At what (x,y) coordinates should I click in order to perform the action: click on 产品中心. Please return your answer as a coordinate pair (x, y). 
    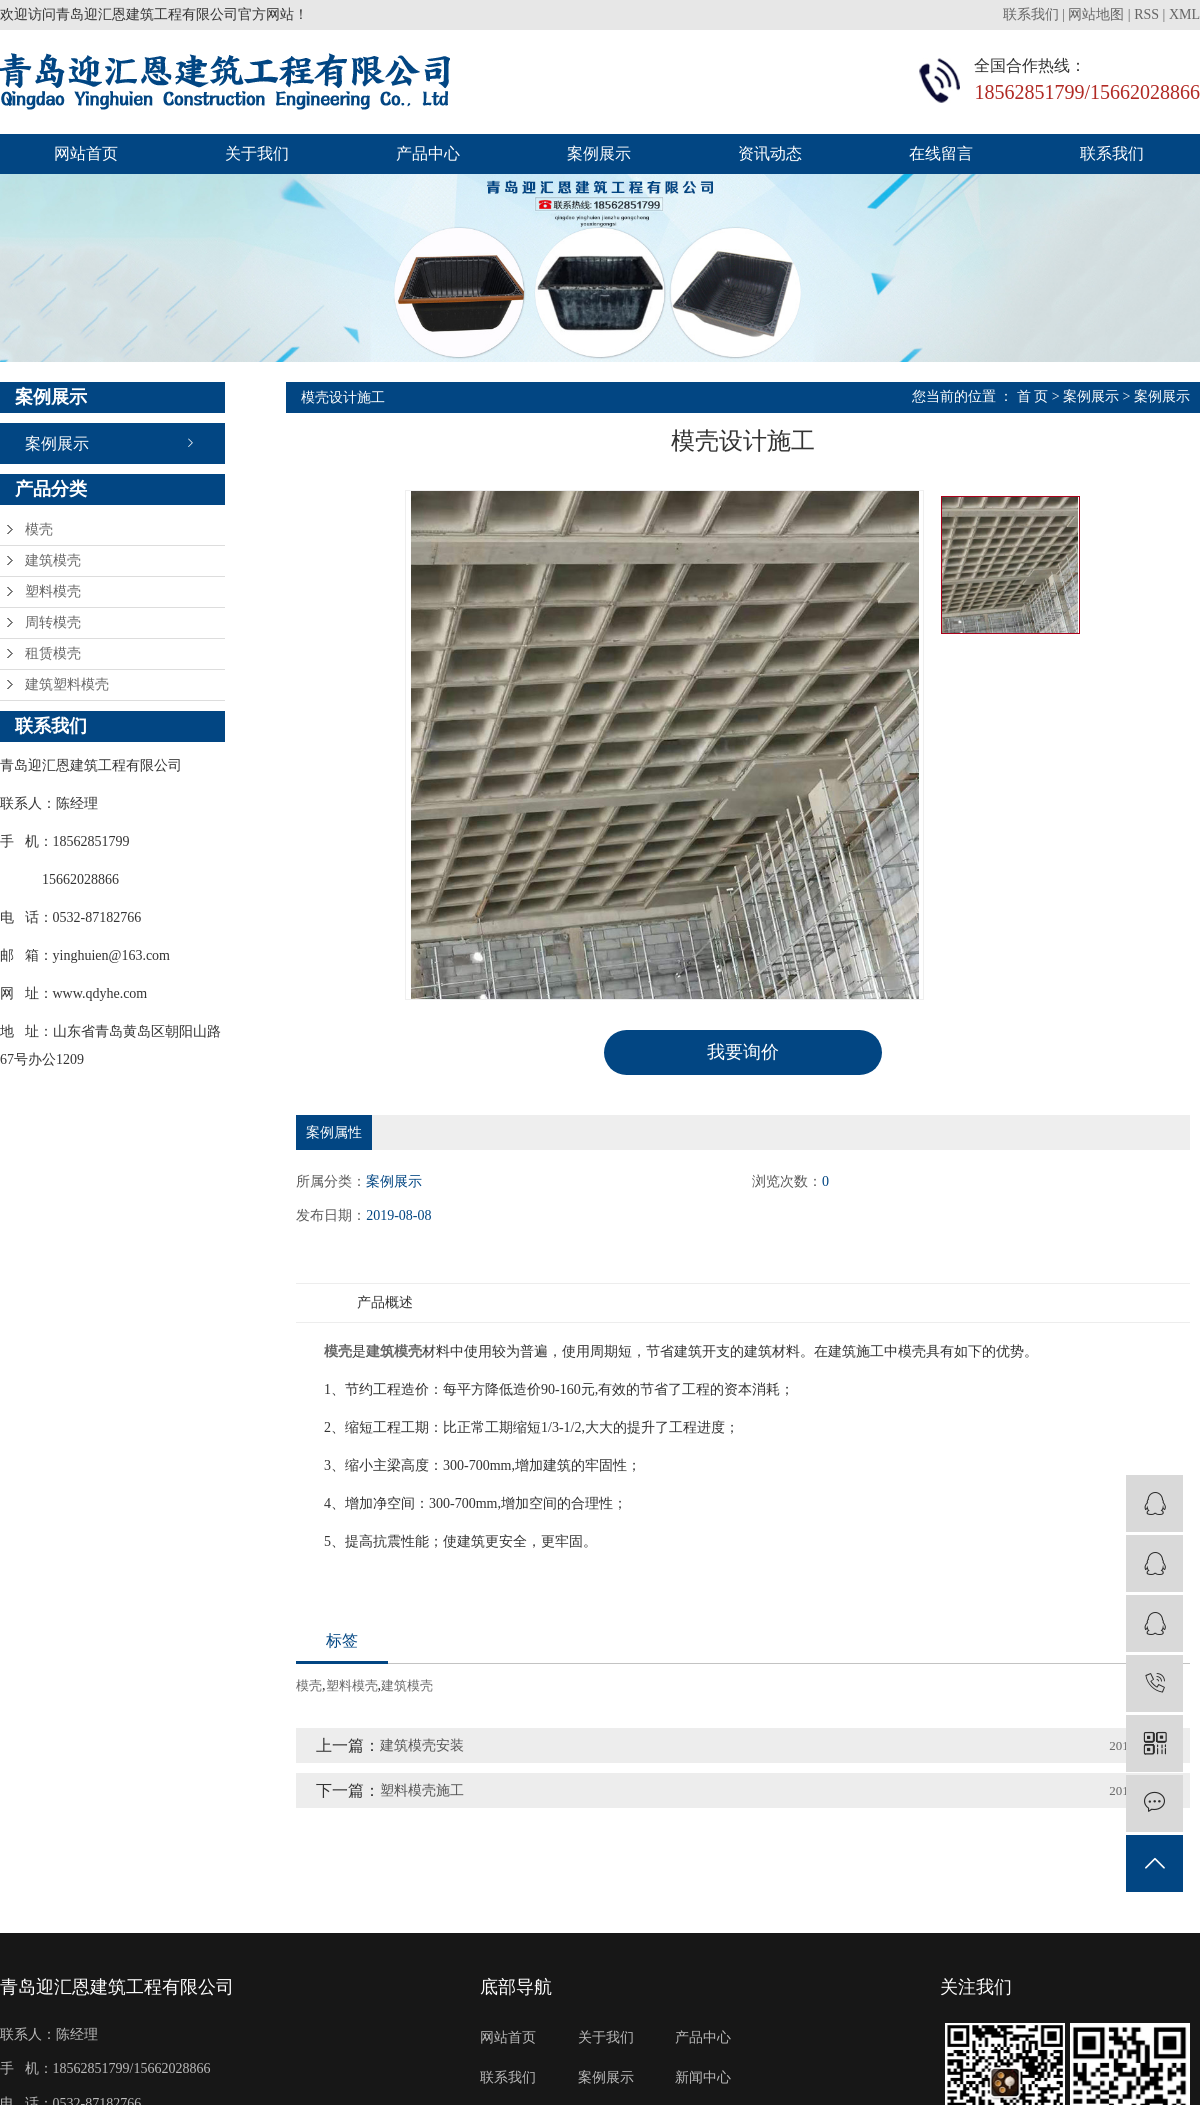
    Looking at the image, I should click on (428, 153).